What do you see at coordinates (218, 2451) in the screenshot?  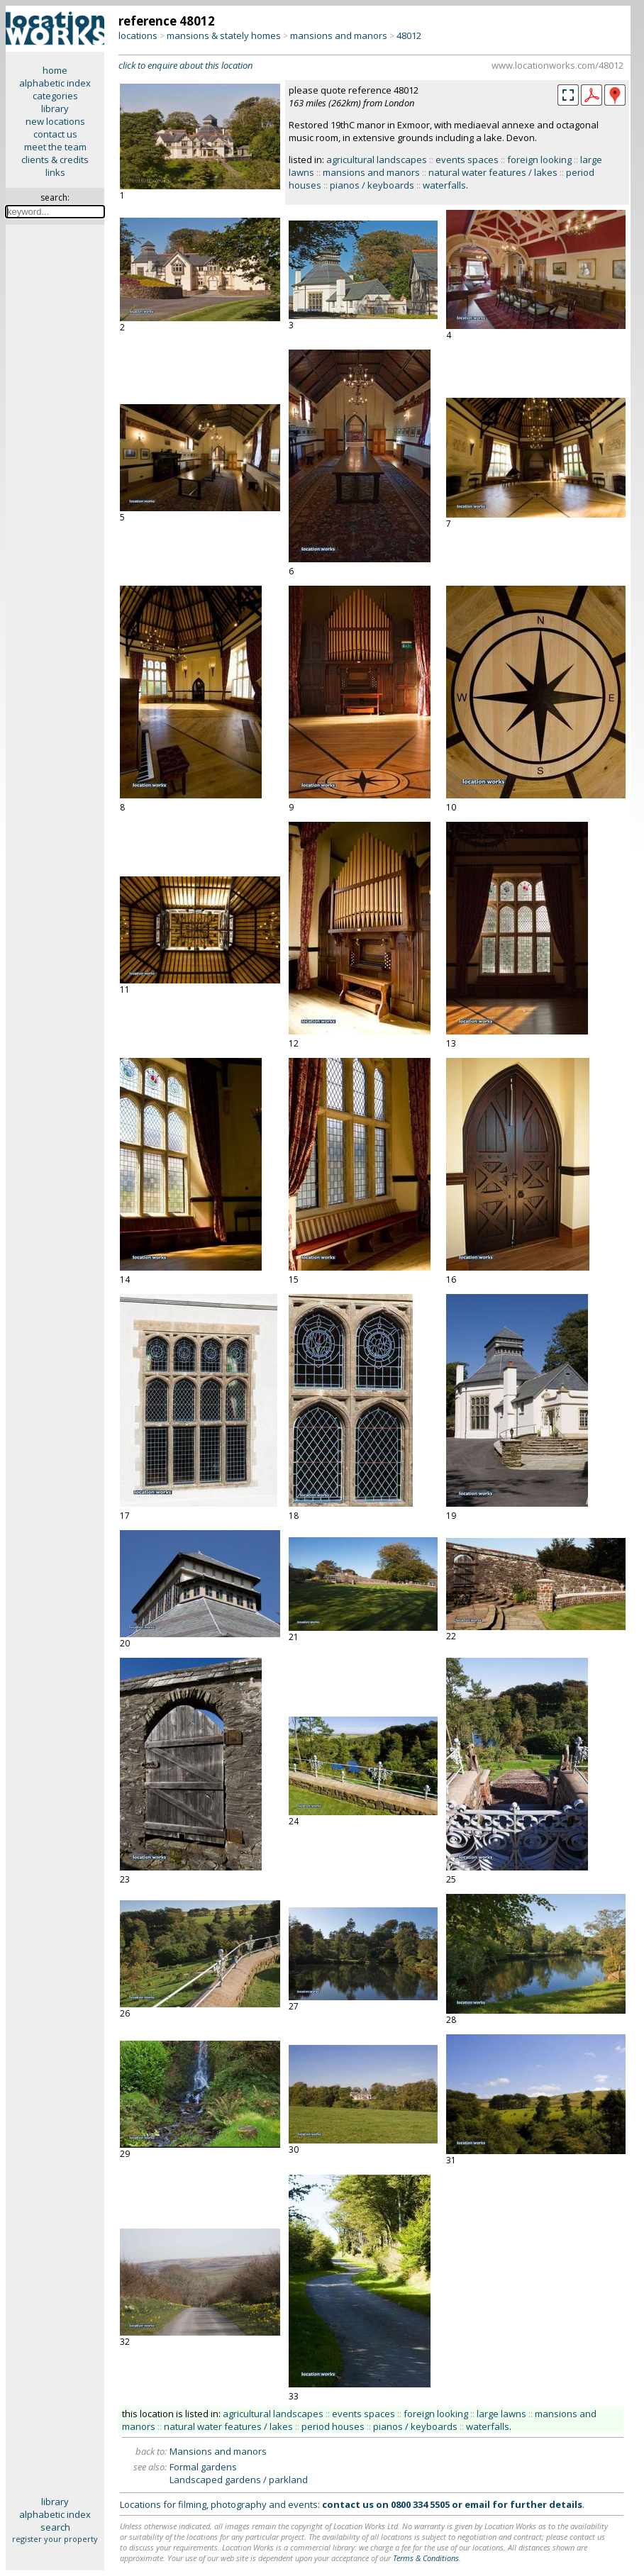 I see `Mansions and manors` at bounding box center [218, 2451].